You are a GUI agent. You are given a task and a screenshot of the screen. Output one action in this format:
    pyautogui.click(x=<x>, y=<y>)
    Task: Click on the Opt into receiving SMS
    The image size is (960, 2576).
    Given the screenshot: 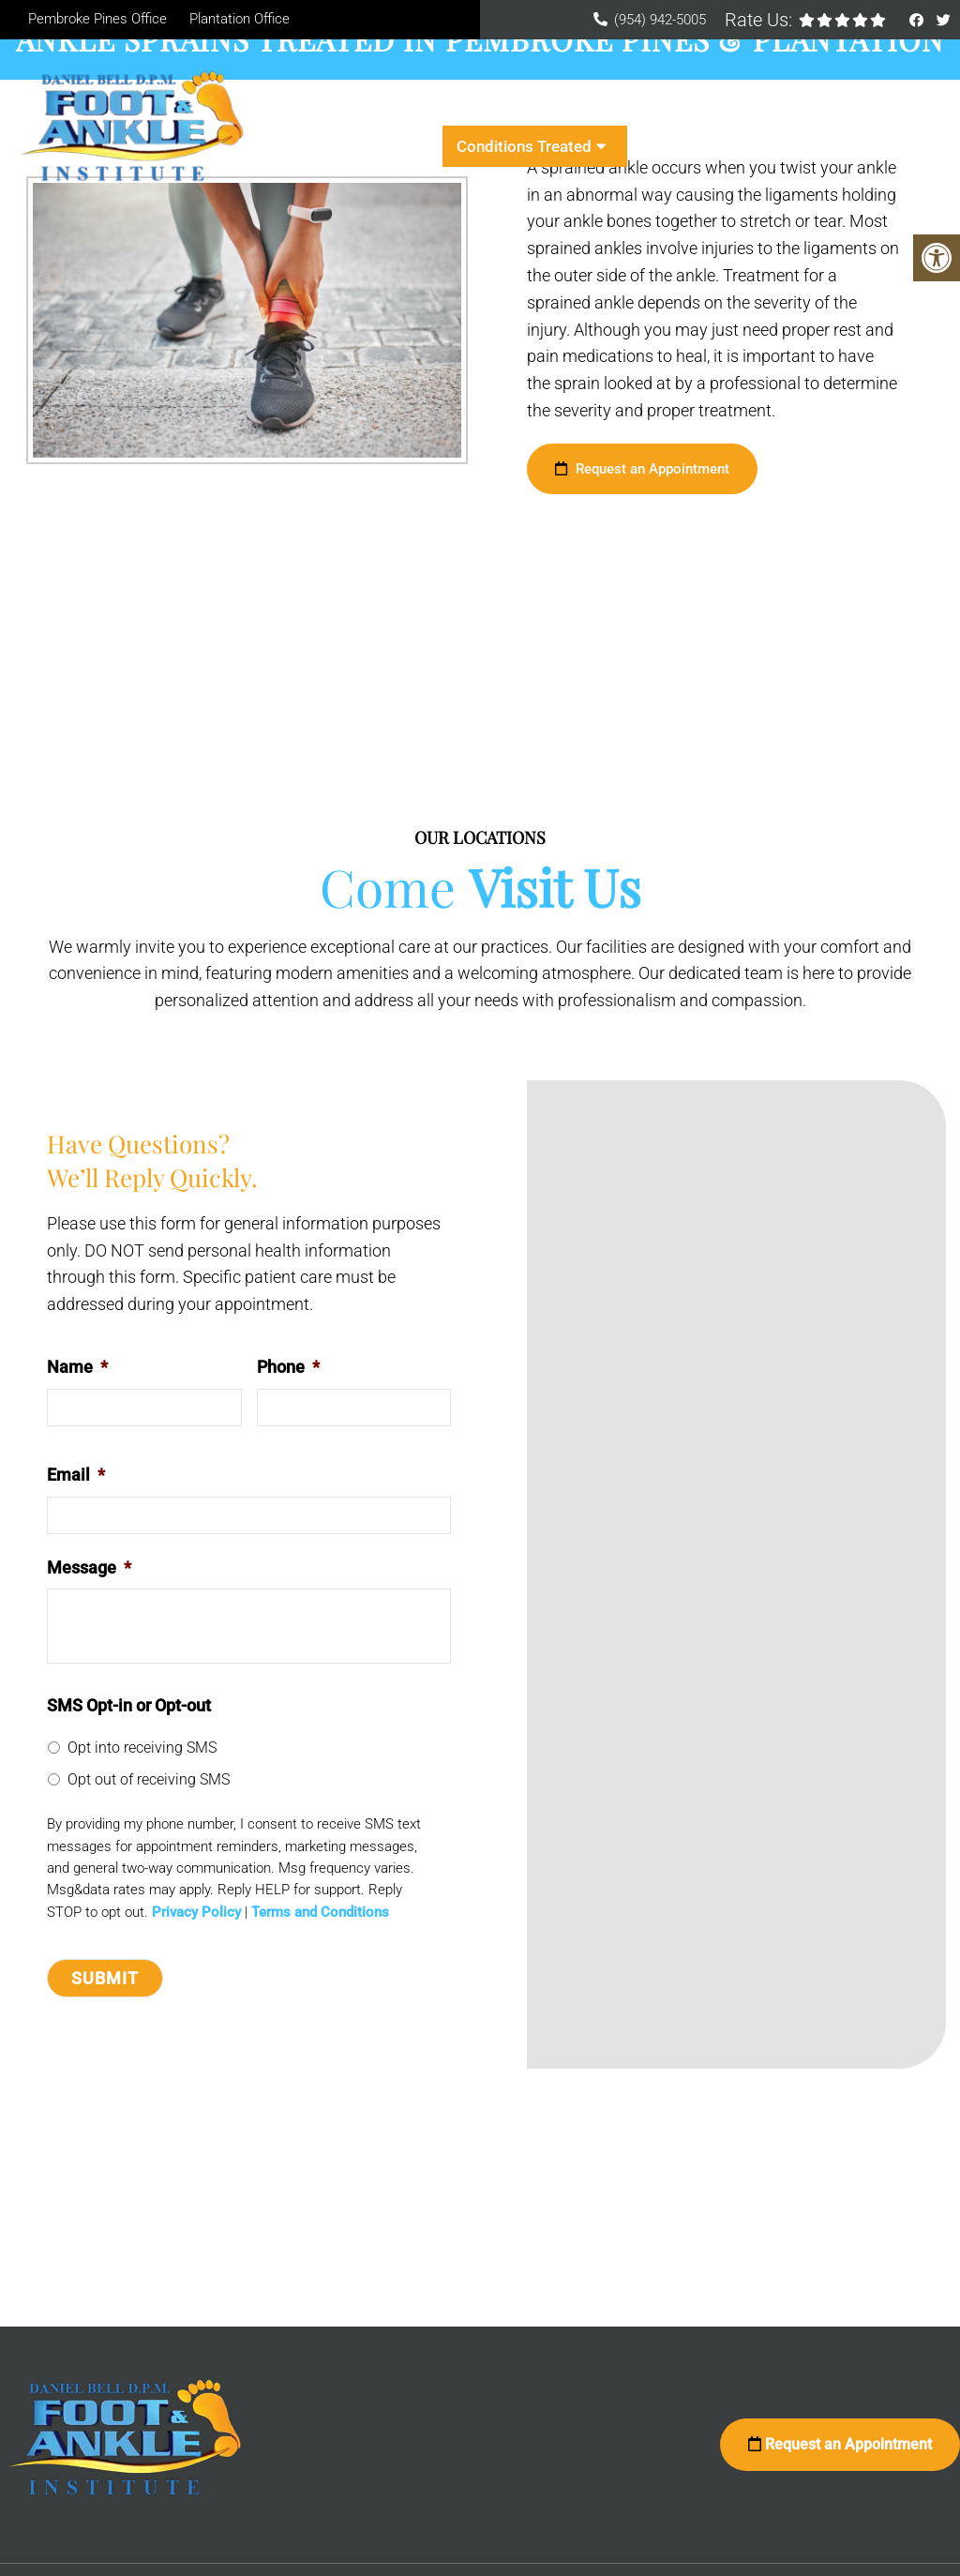 What is the action you would take?
    pyautogui.click(x=142, y=1747)
    